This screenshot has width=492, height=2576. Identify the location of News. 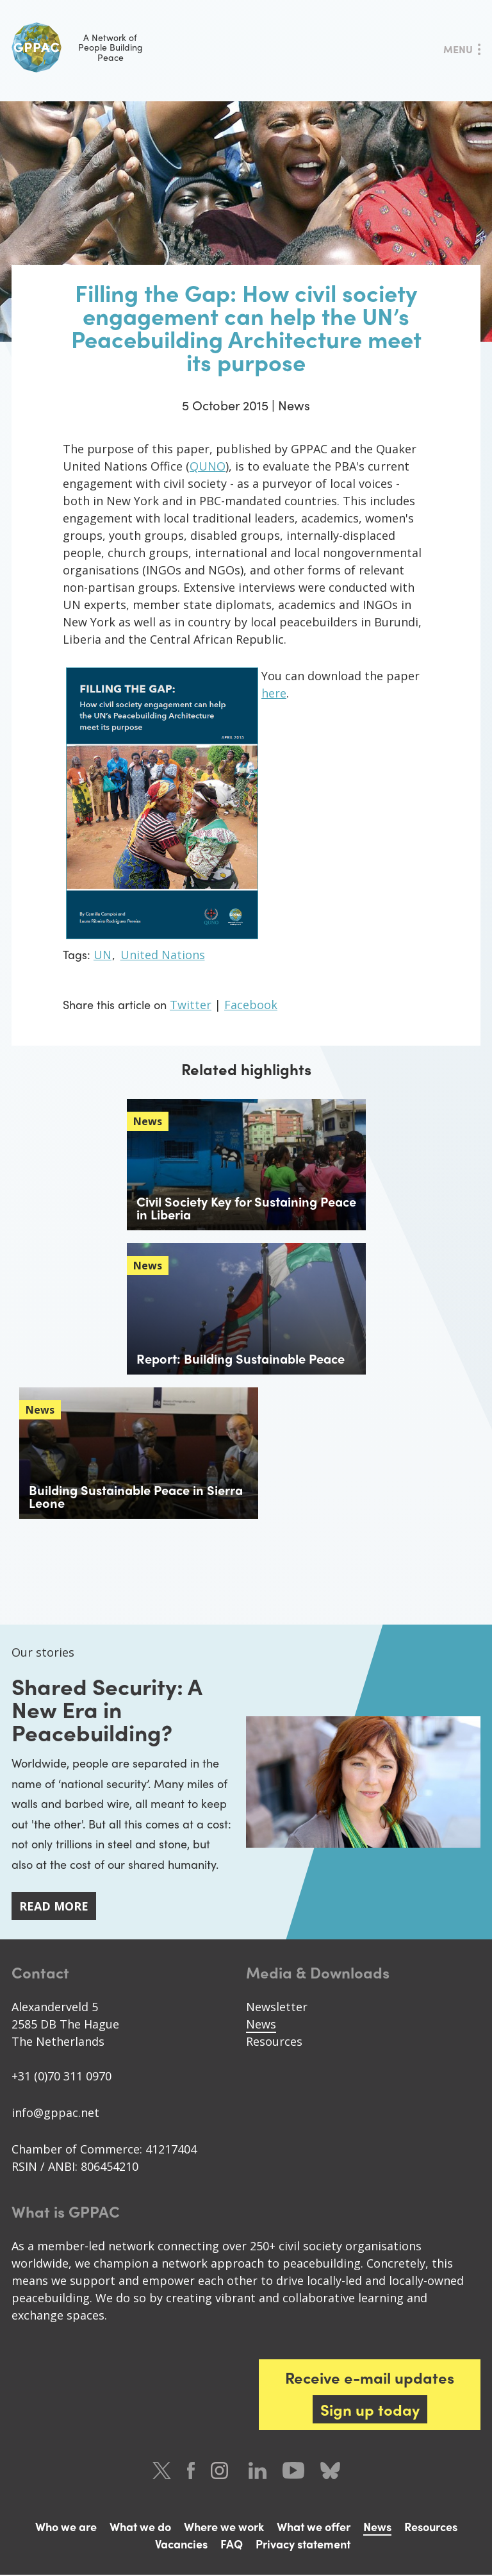
(261, 2025).